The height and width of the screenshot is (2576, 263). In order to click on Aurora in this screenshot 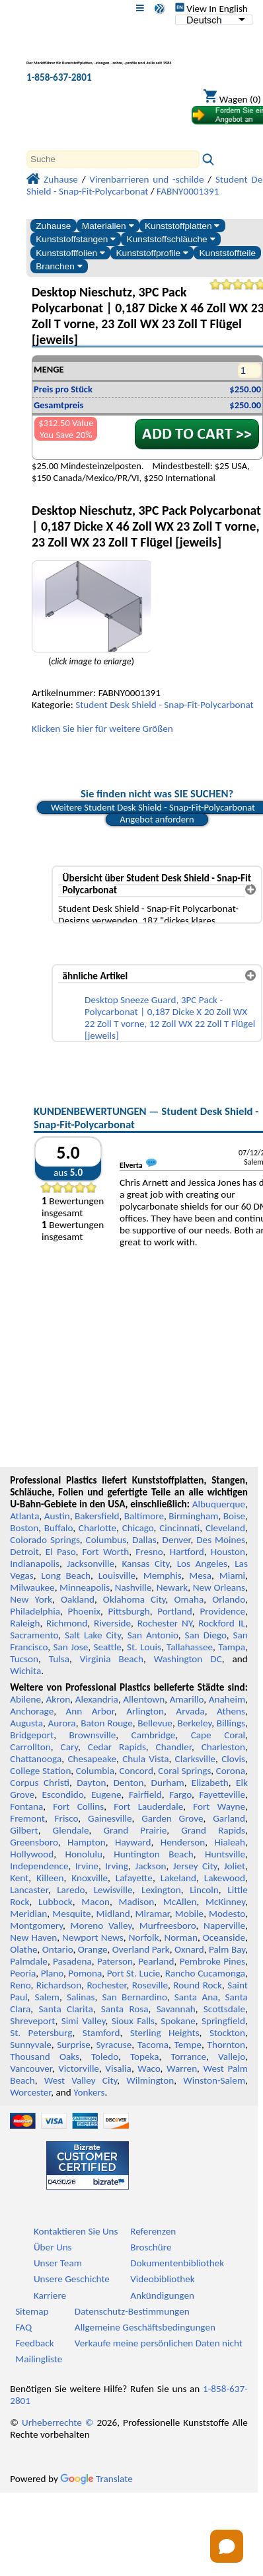, I will do `click(62, 1723)`.